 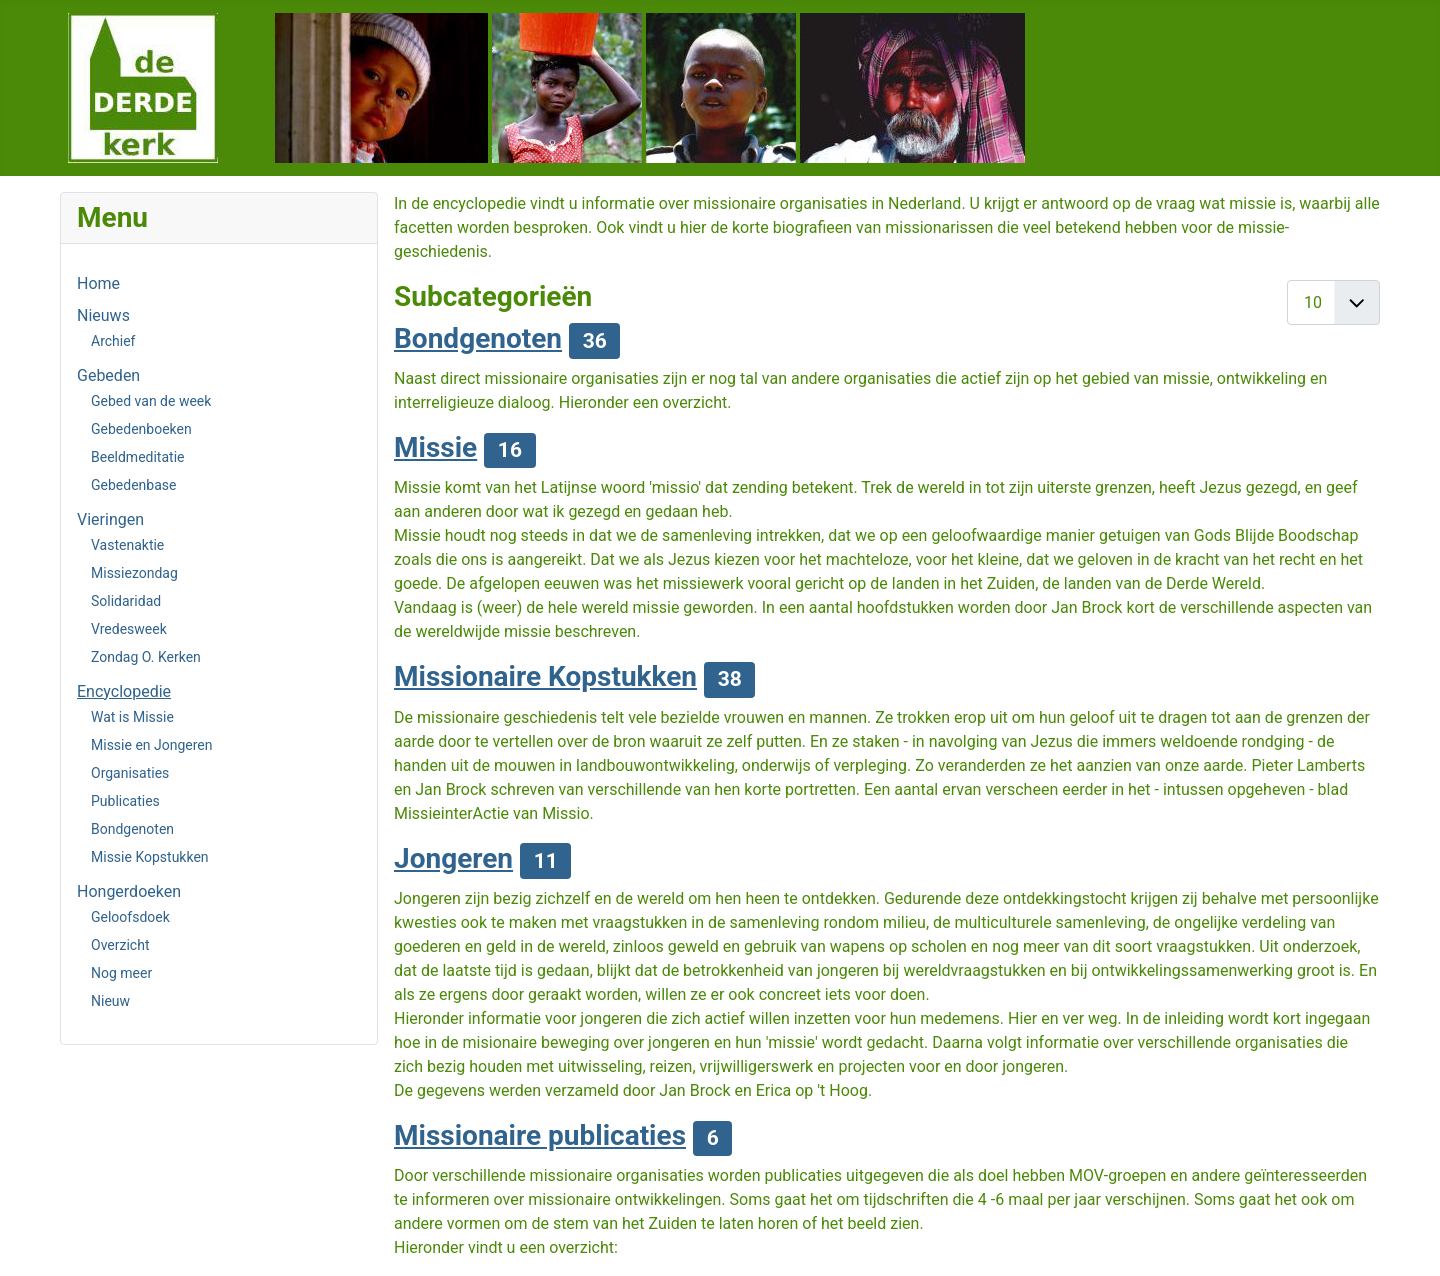 What do you see at coordinates (130, 773) in the screenshot?
I see `Organisaties` at bounding box center [130, 773].